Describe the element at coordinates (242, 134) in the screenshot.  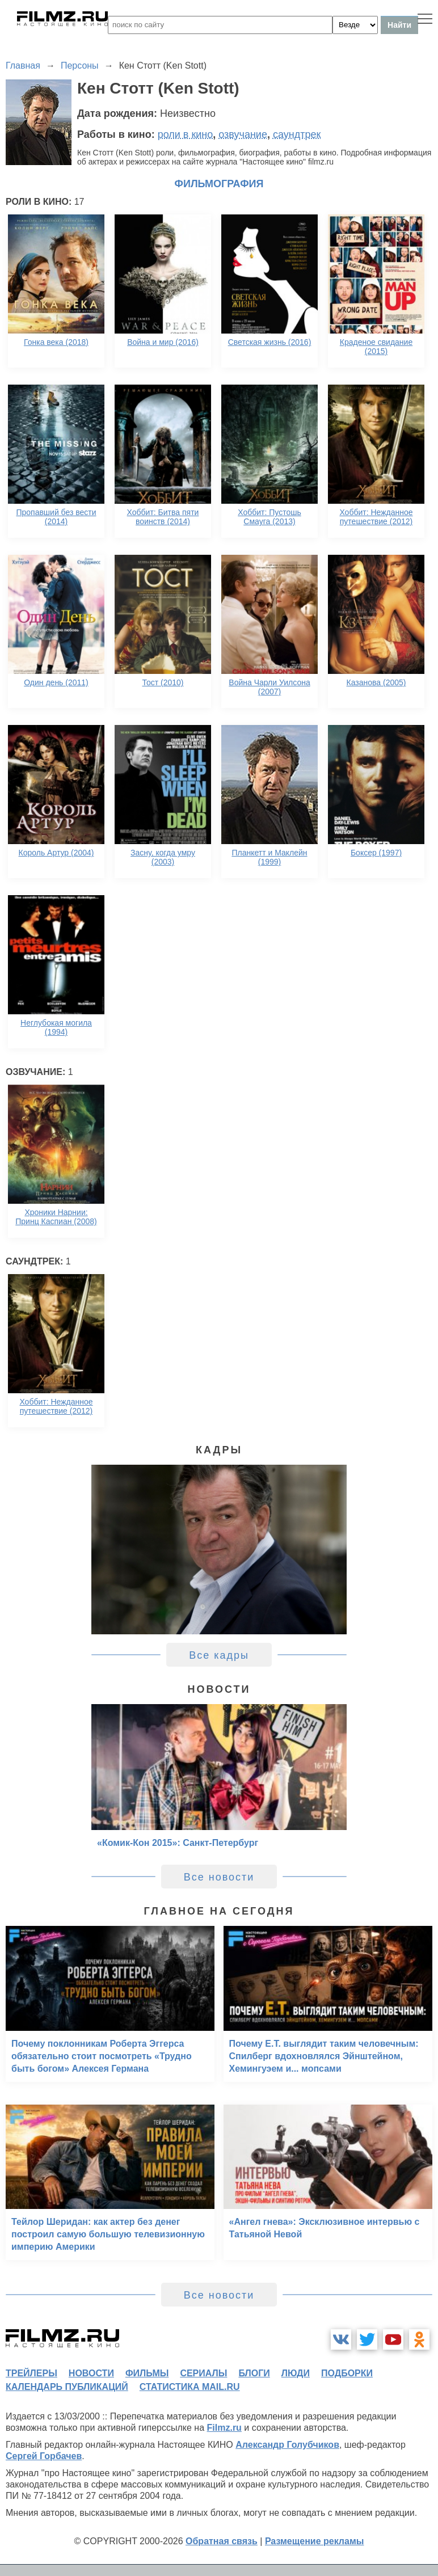
I see `озвучание` at that location.